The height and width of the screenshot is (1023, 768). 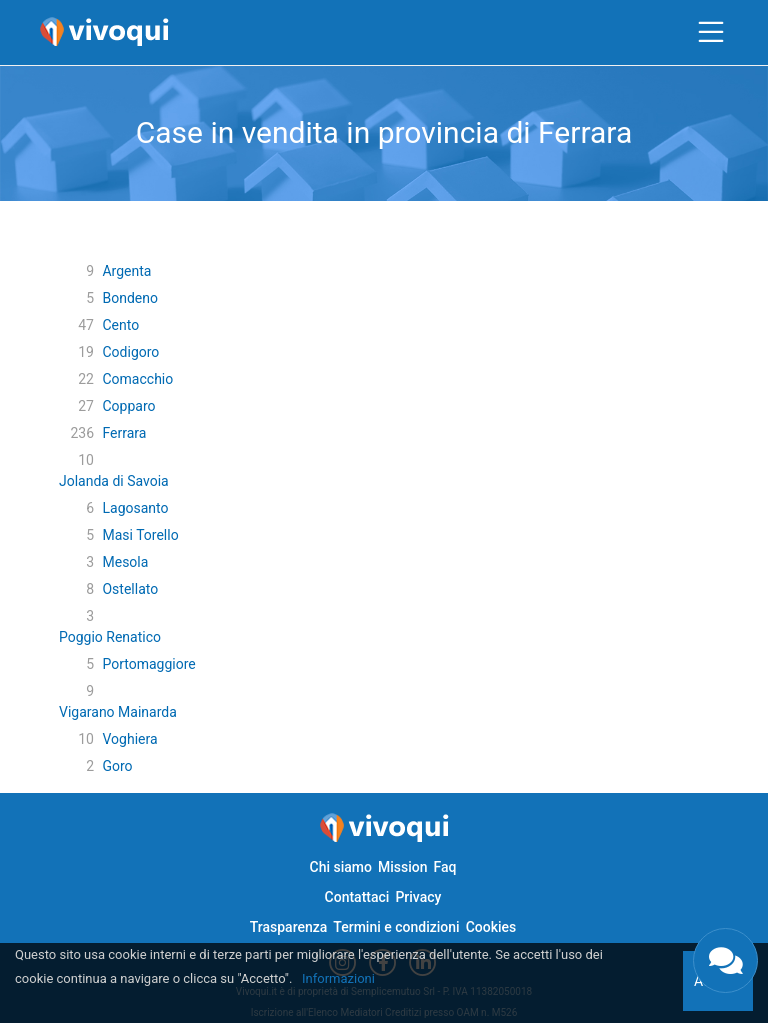 What do you see at coordinates (289, 927) in the screenshot?
I see `Trasparenza` at bounding box center [289, 927].